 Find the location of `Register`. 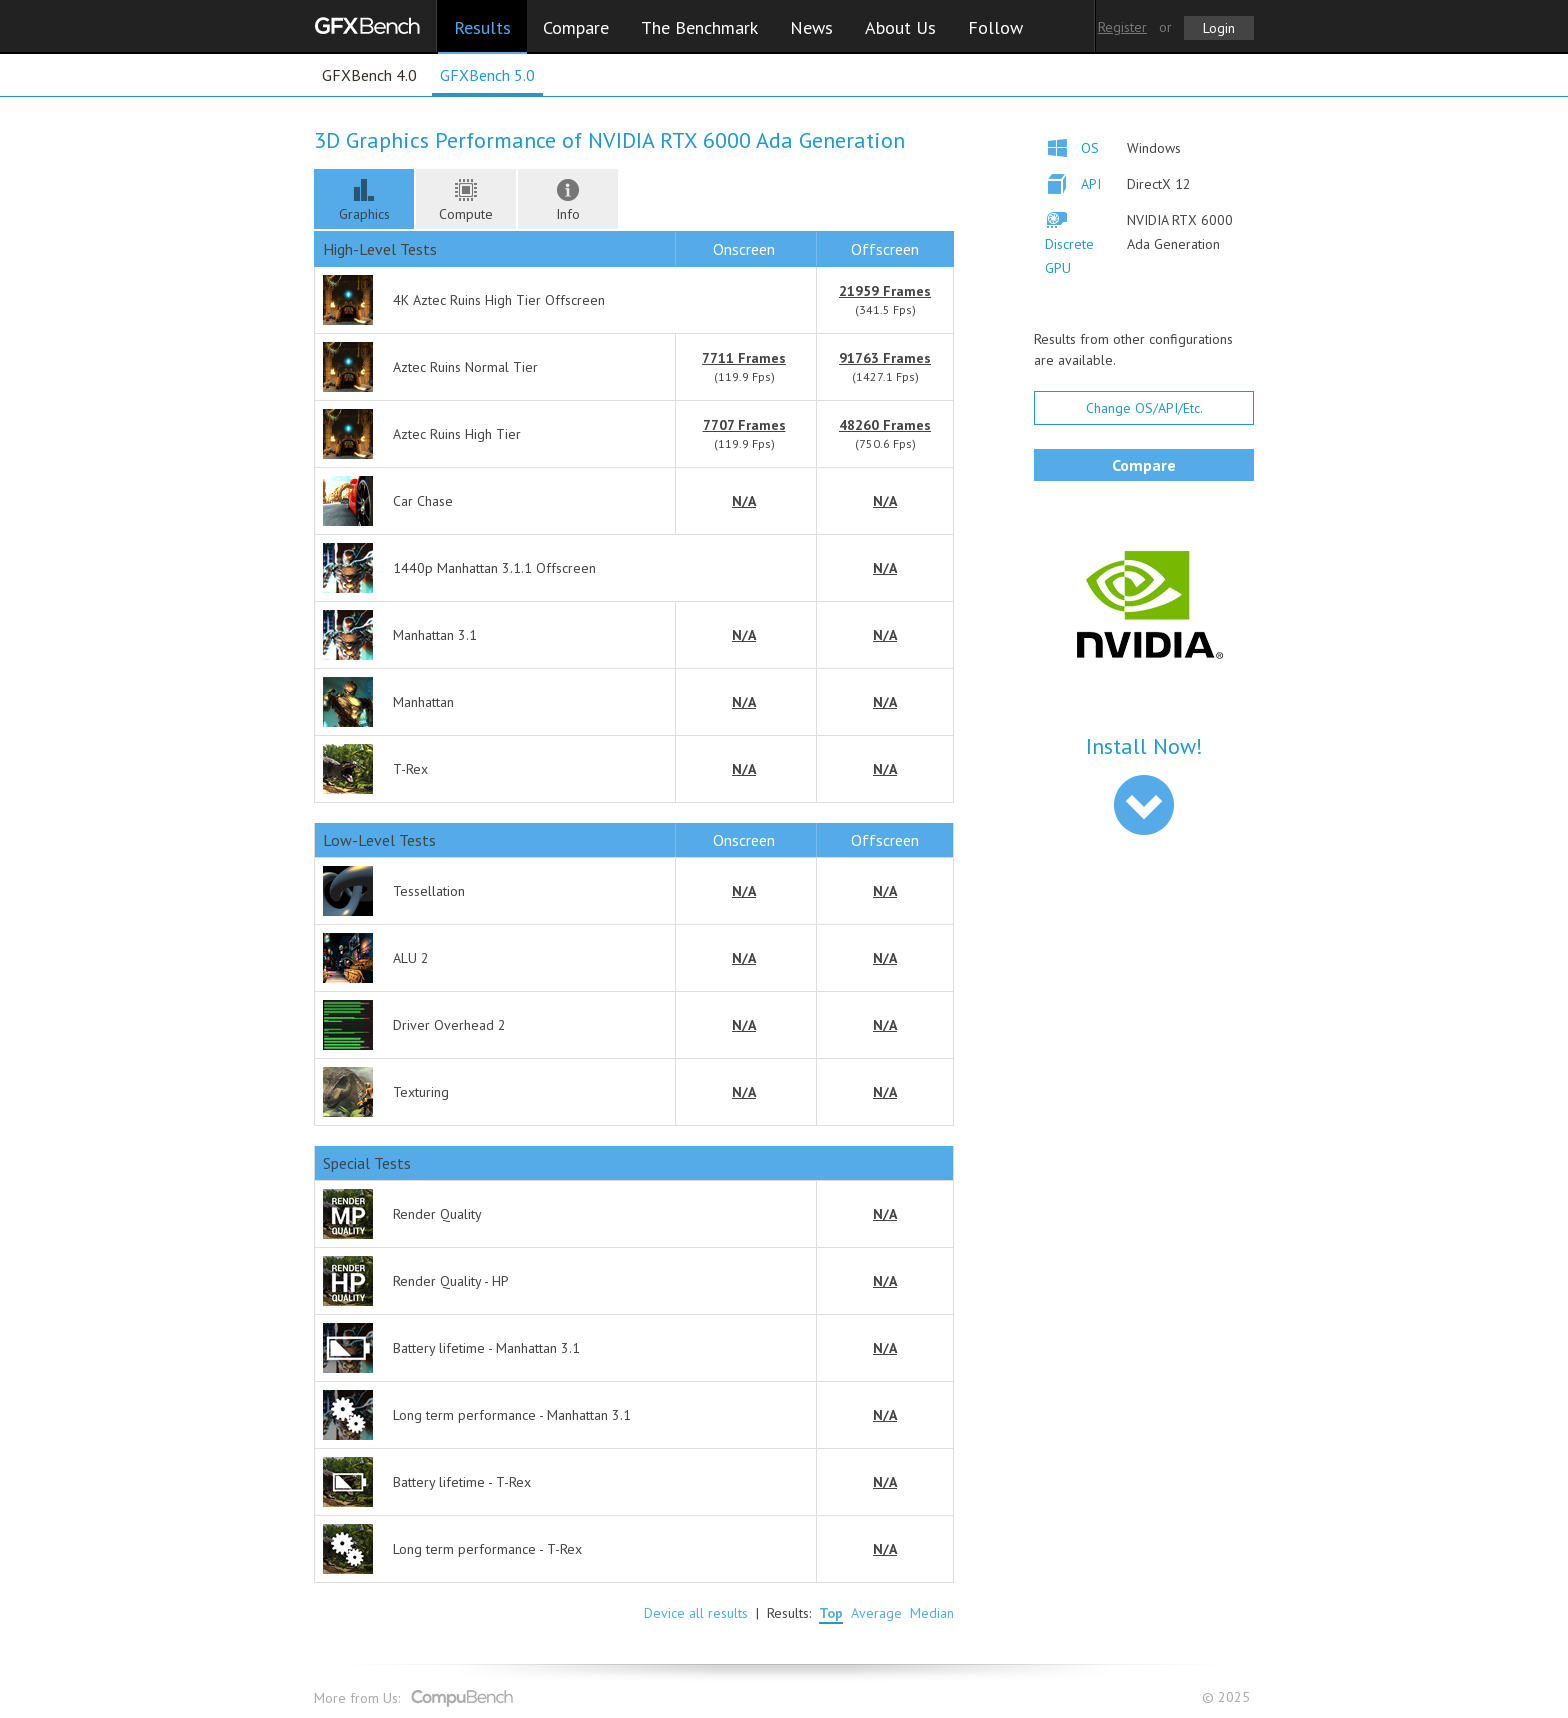

Register is located at coordinates (1122, 27).